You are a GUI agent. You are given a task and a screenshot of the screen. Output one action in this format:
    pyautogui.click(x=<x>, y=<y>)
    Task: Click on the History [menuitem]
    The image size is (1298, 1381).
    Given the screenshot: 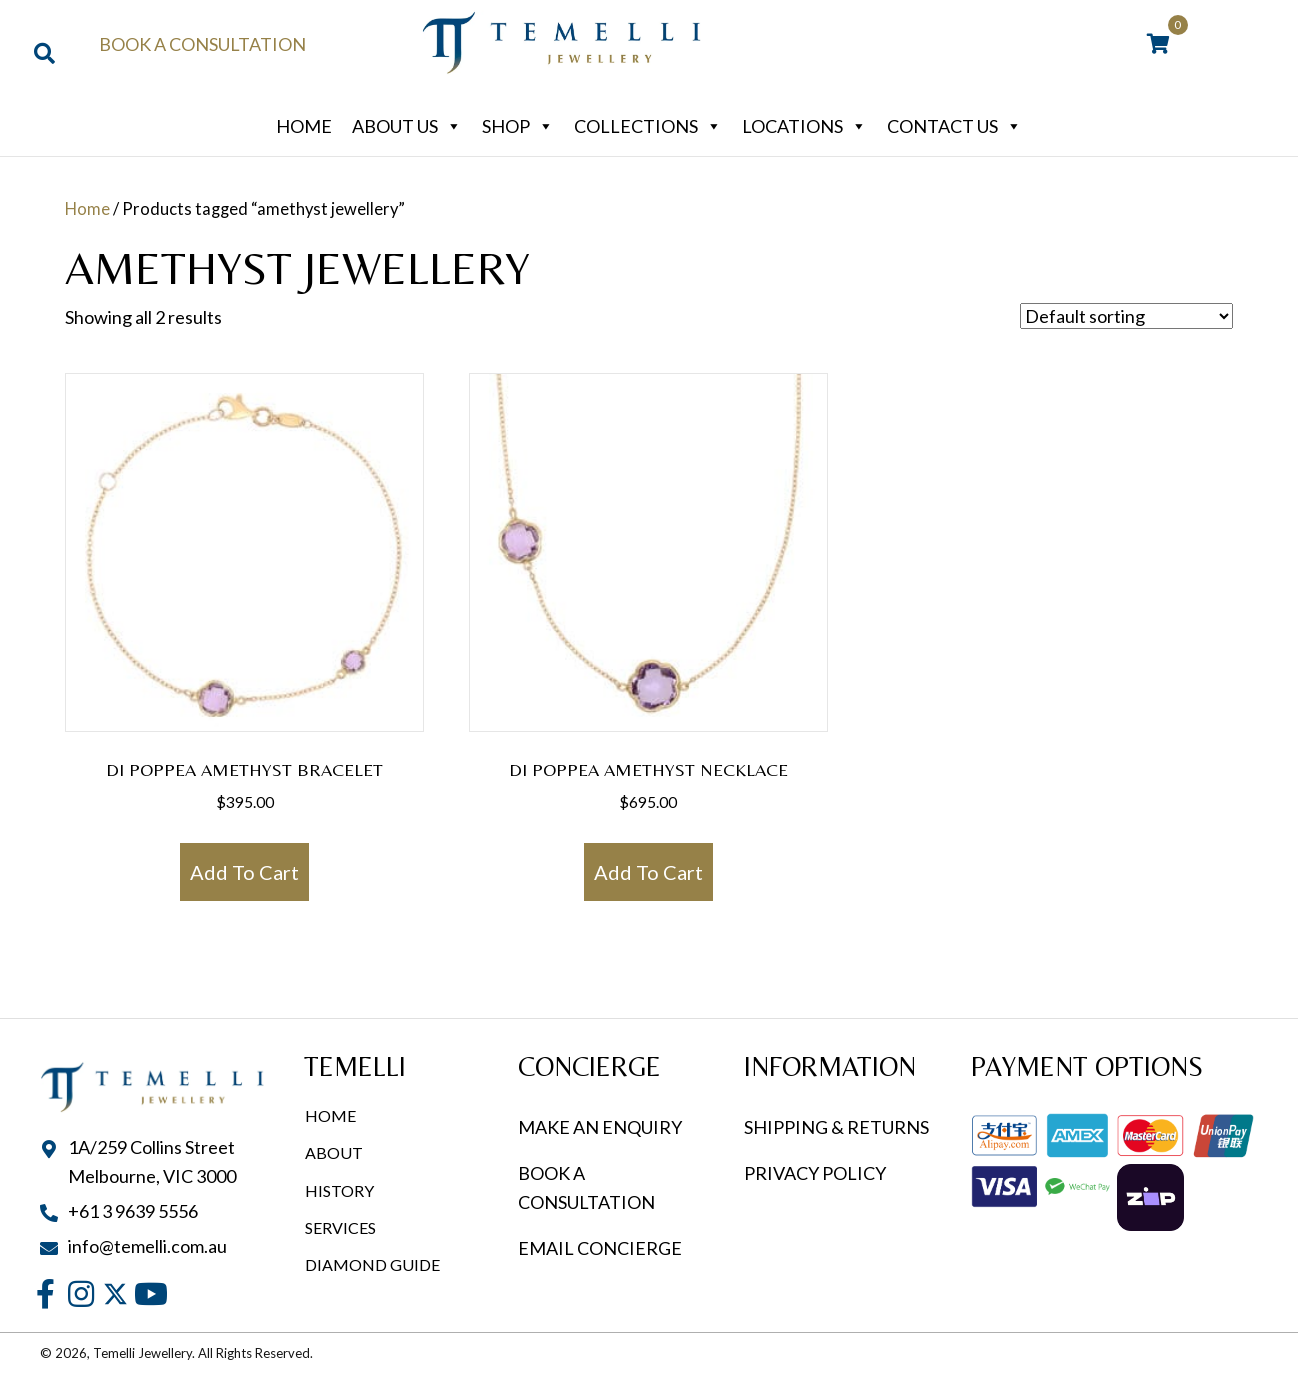 What is the action you would take?
    pyautogui.click(x=339, y=1190)
    